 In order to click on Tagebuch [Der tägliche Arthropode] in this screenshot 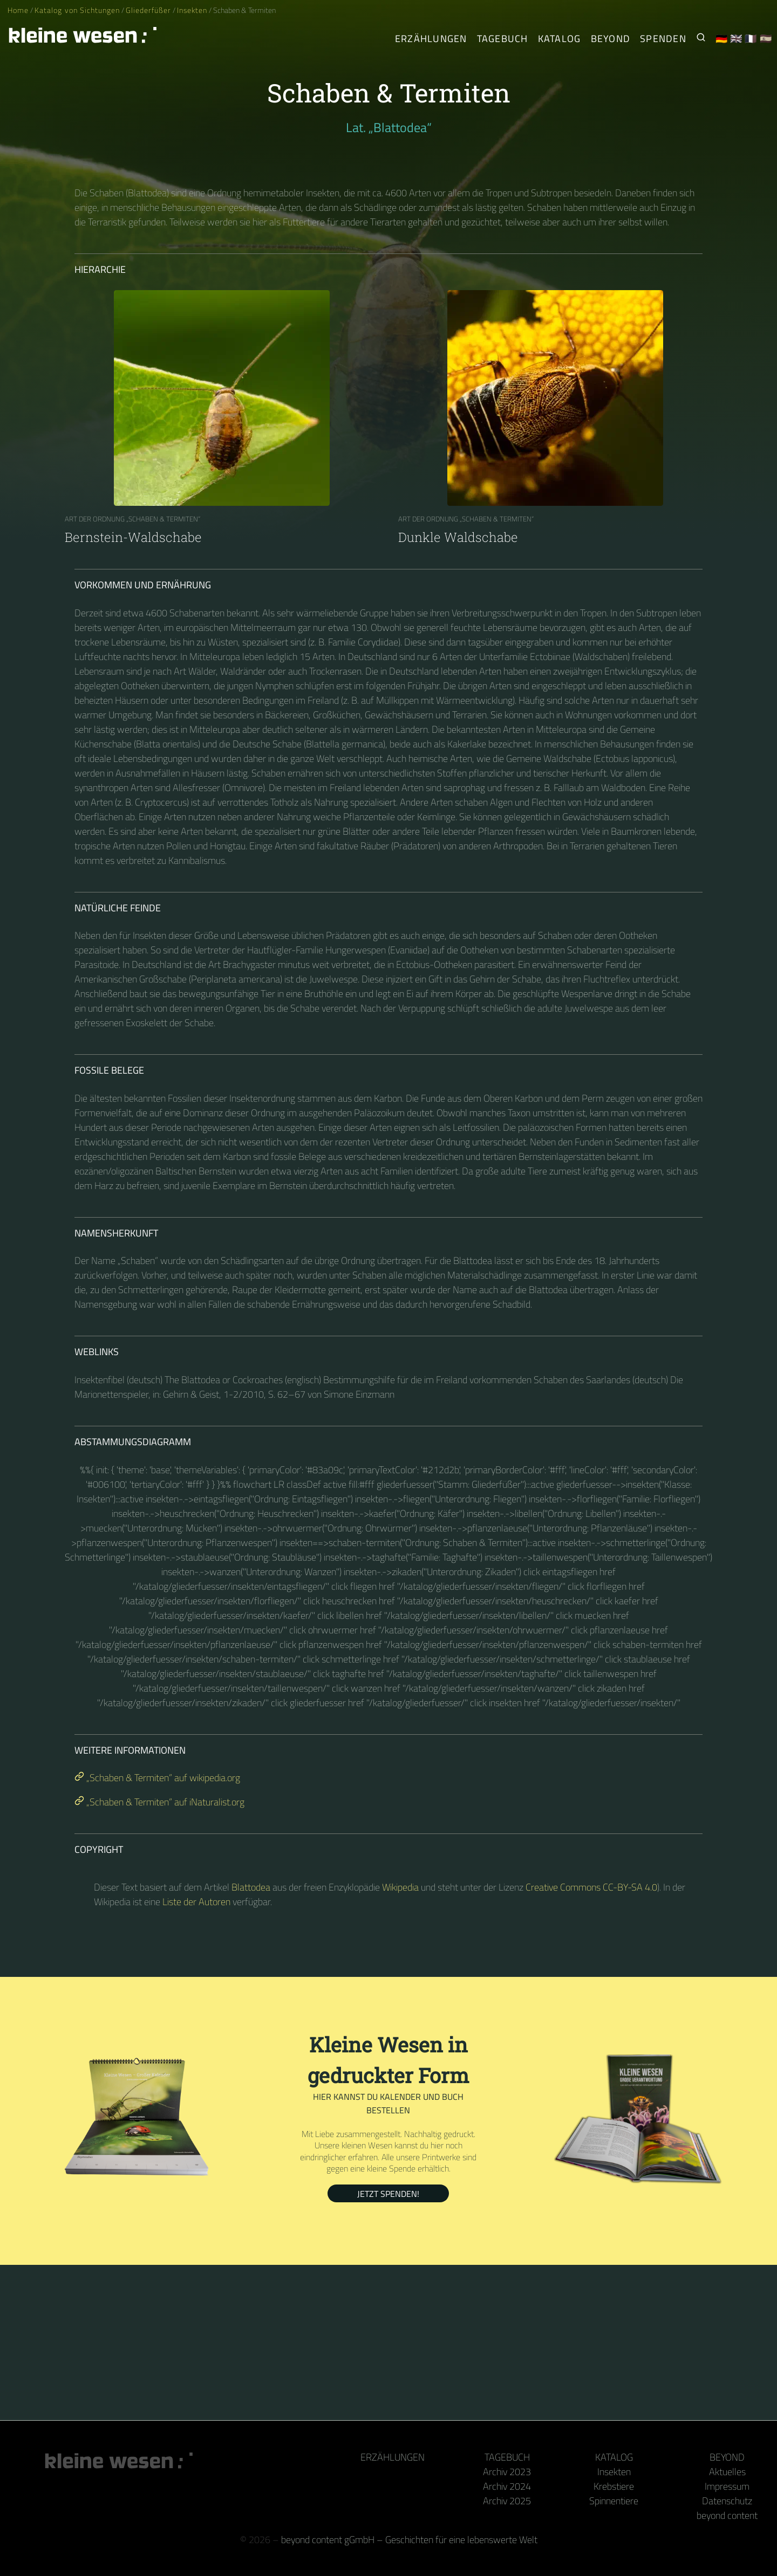, I will do `click(502, 38)`.